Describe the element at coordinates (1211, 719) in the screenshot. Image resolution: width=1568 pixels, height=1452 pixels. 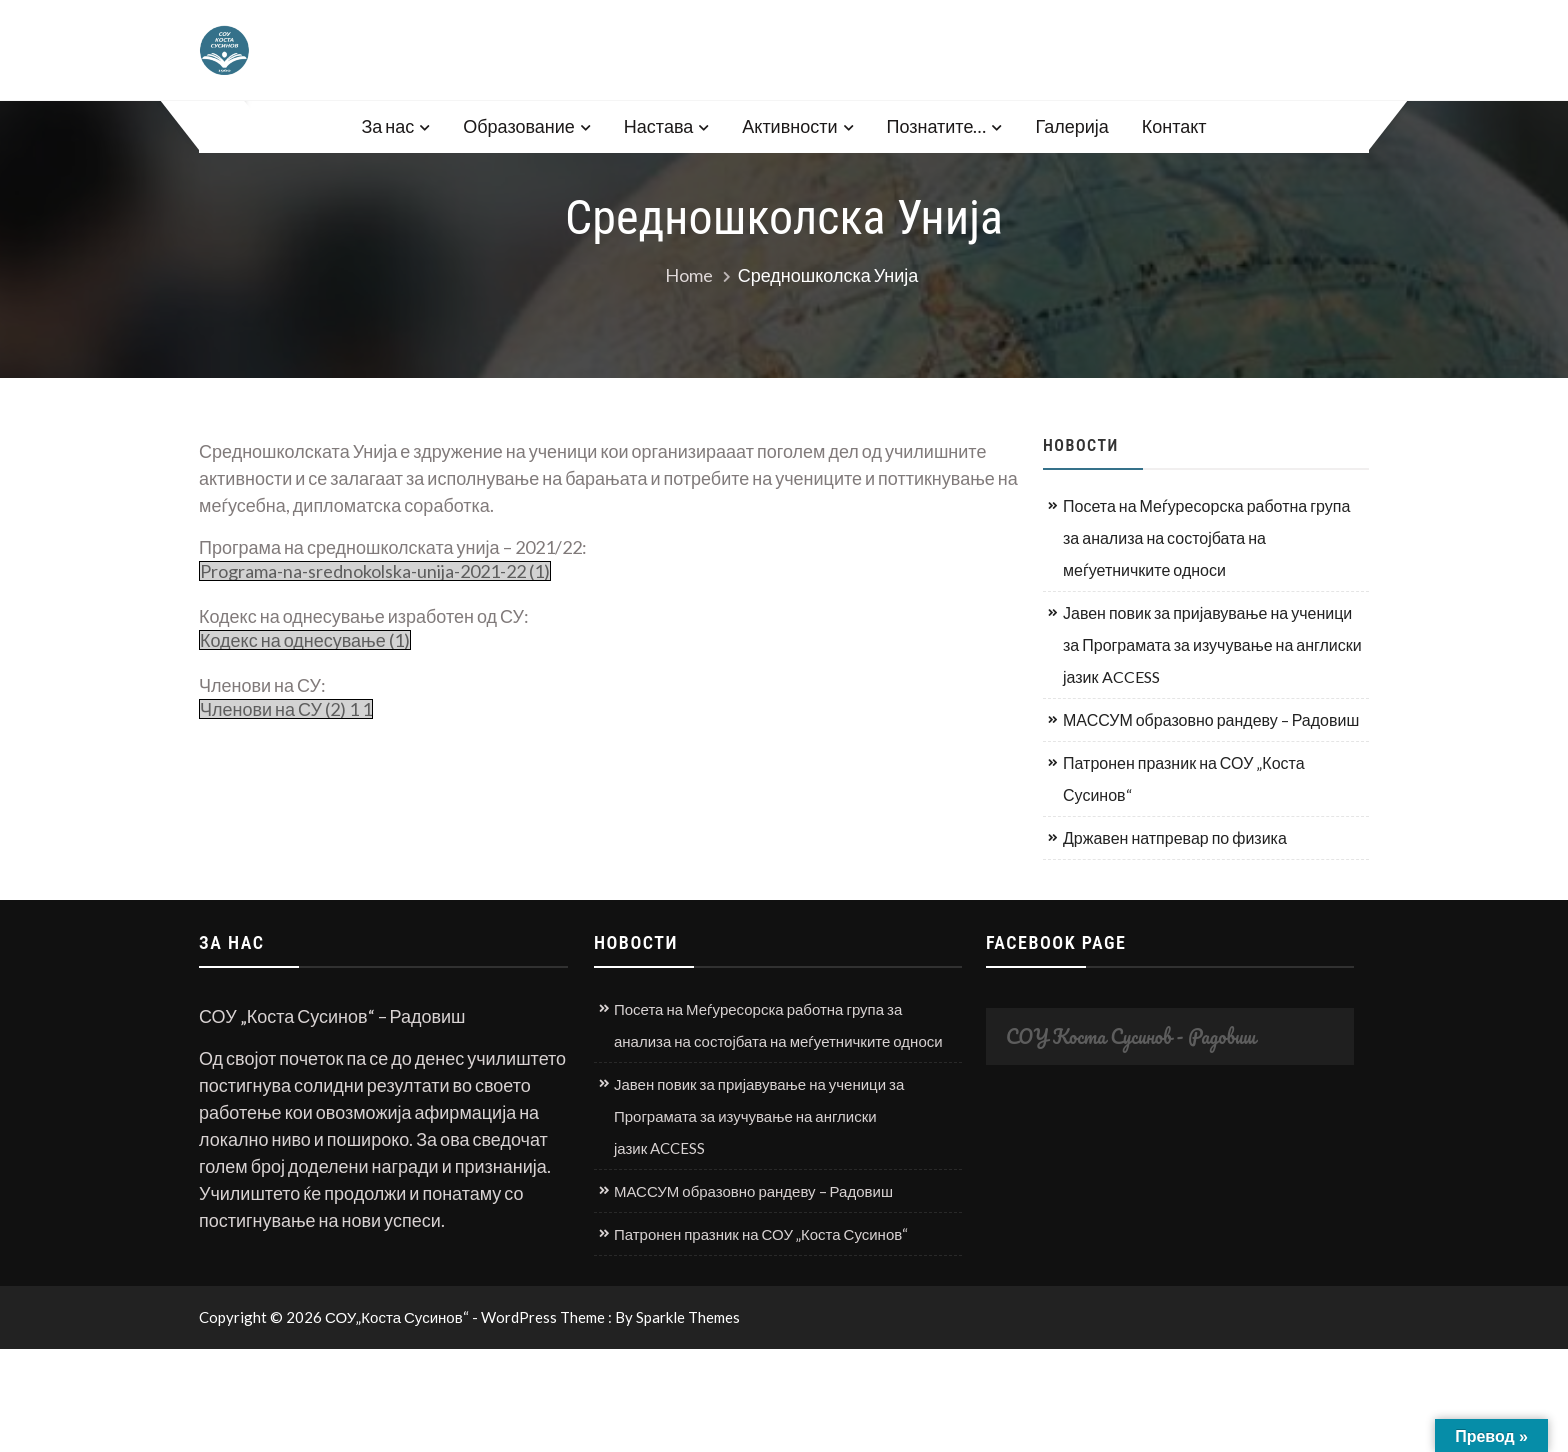
I see `МАССУМ образовно рандеву – Радовиш` at that location.